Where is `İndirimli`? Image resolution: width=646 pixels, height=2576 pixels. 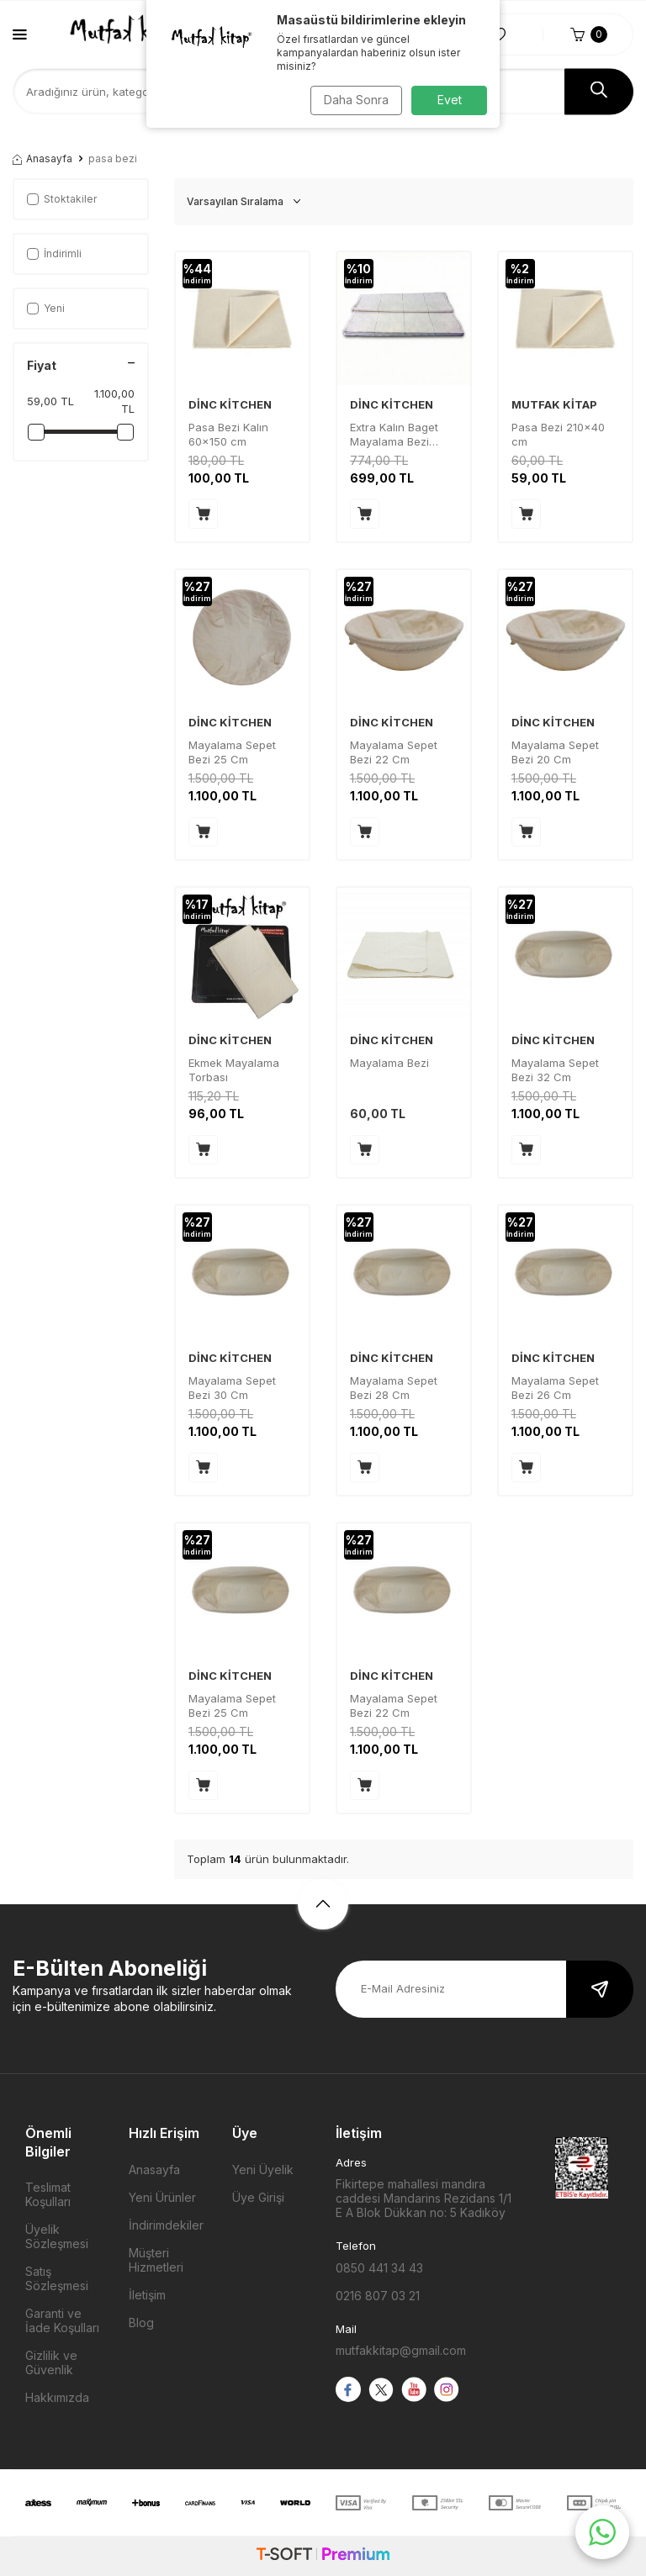
İndirimli is located at coordinates (54, 253).